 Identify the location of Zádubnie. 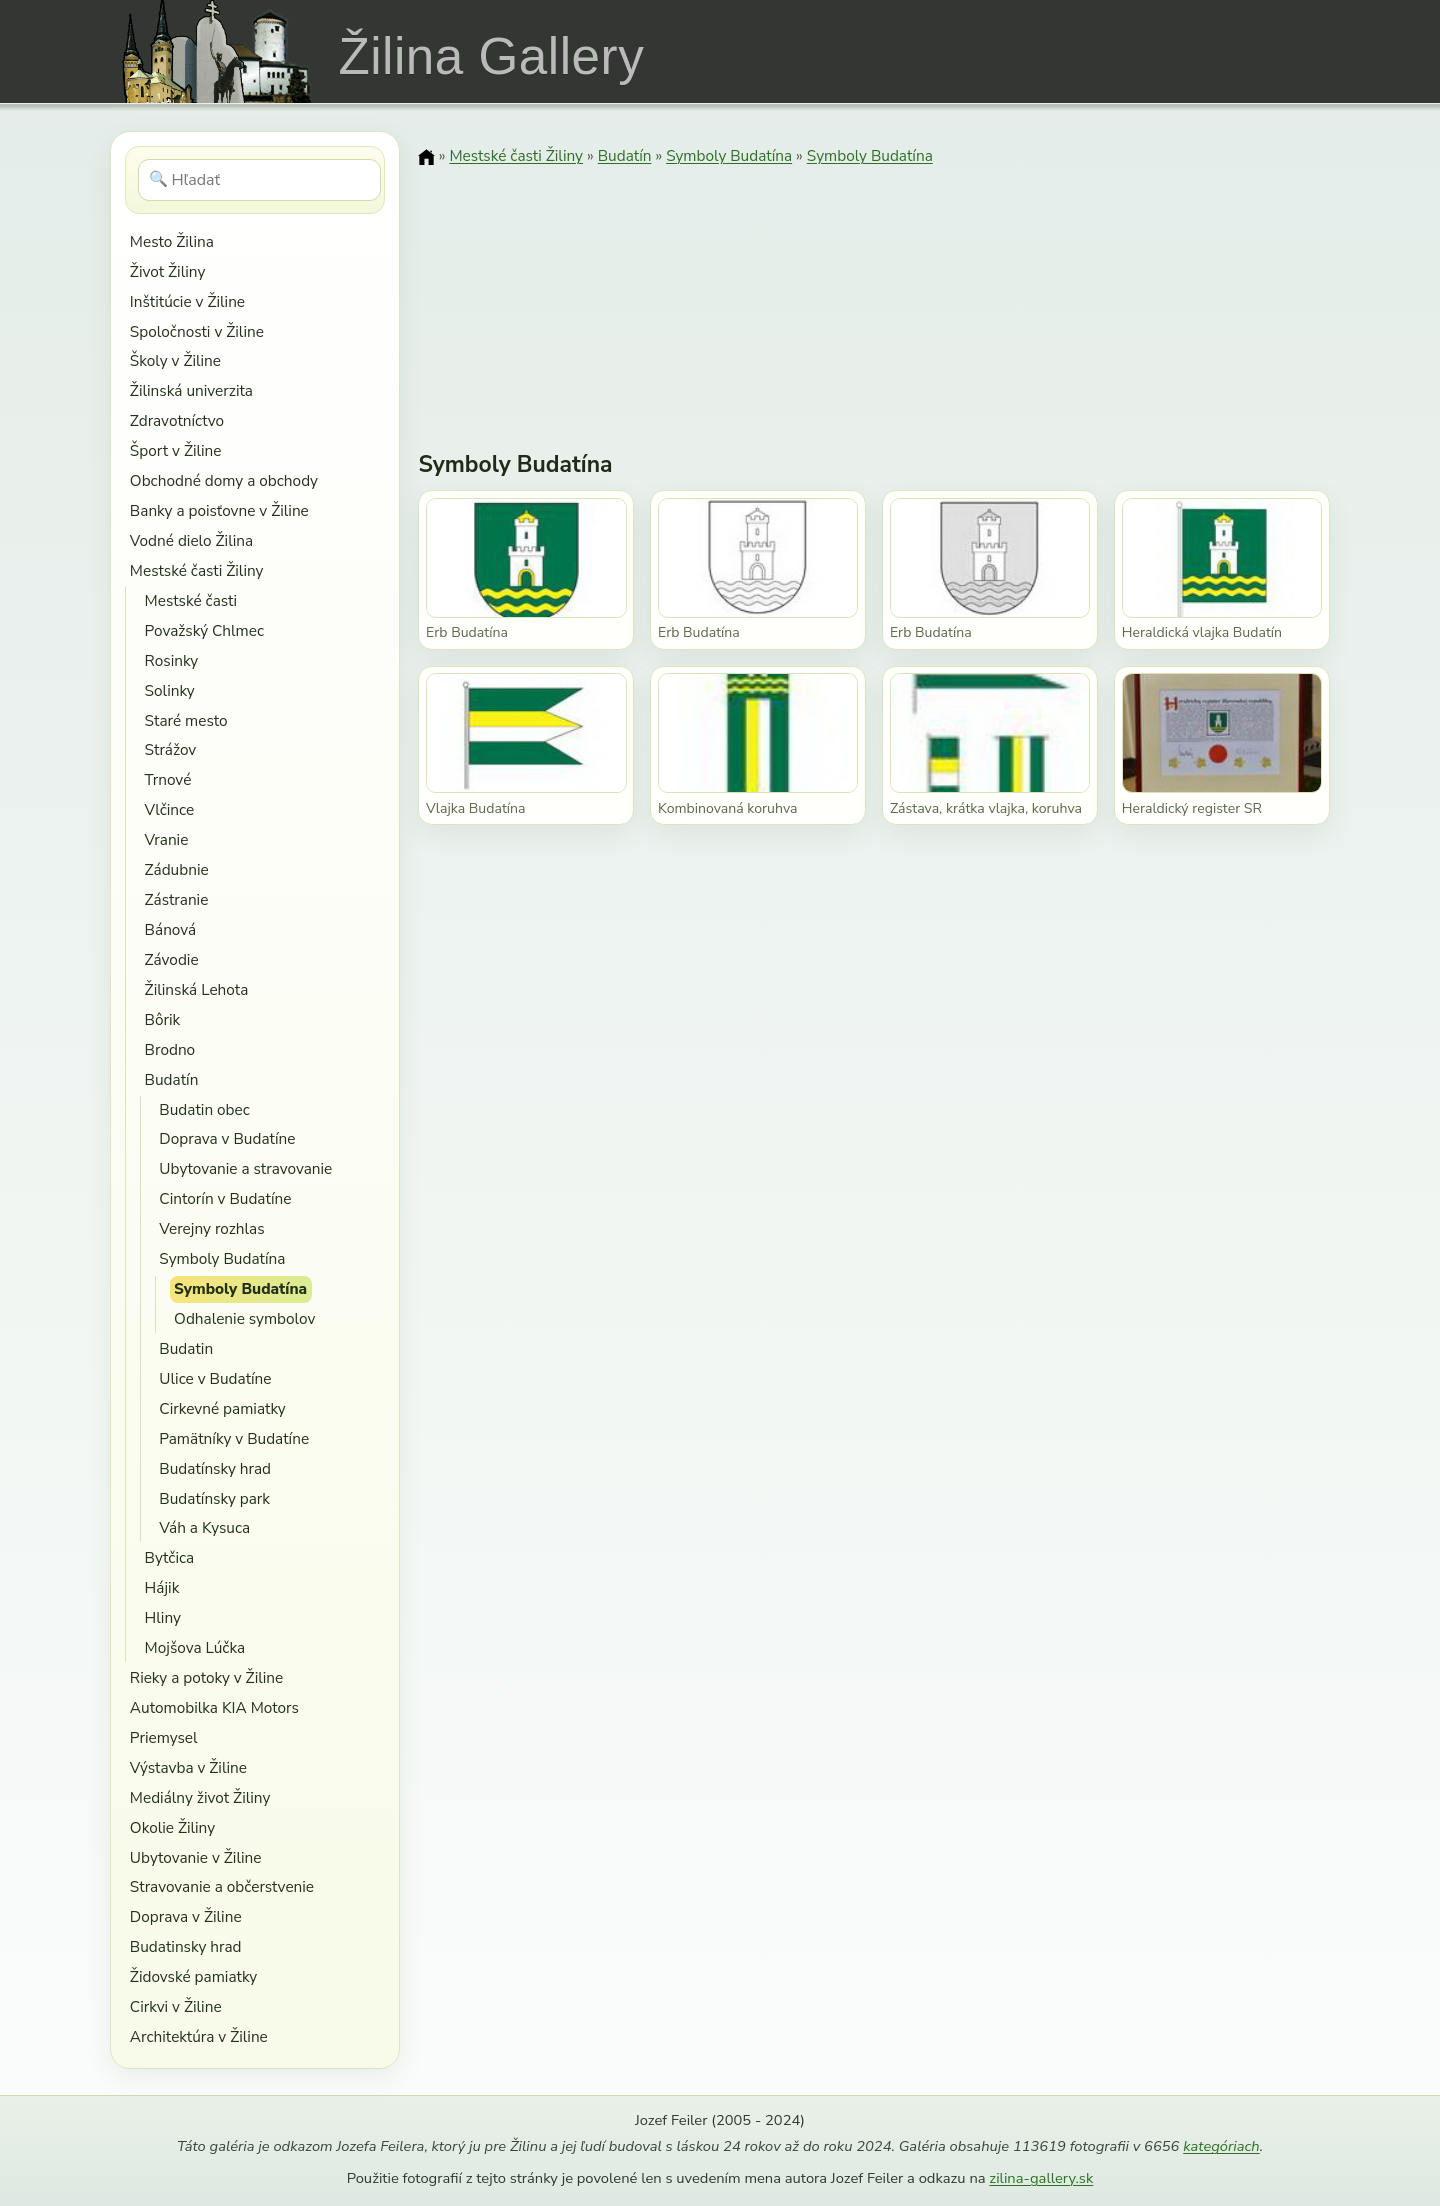
(177, 869).